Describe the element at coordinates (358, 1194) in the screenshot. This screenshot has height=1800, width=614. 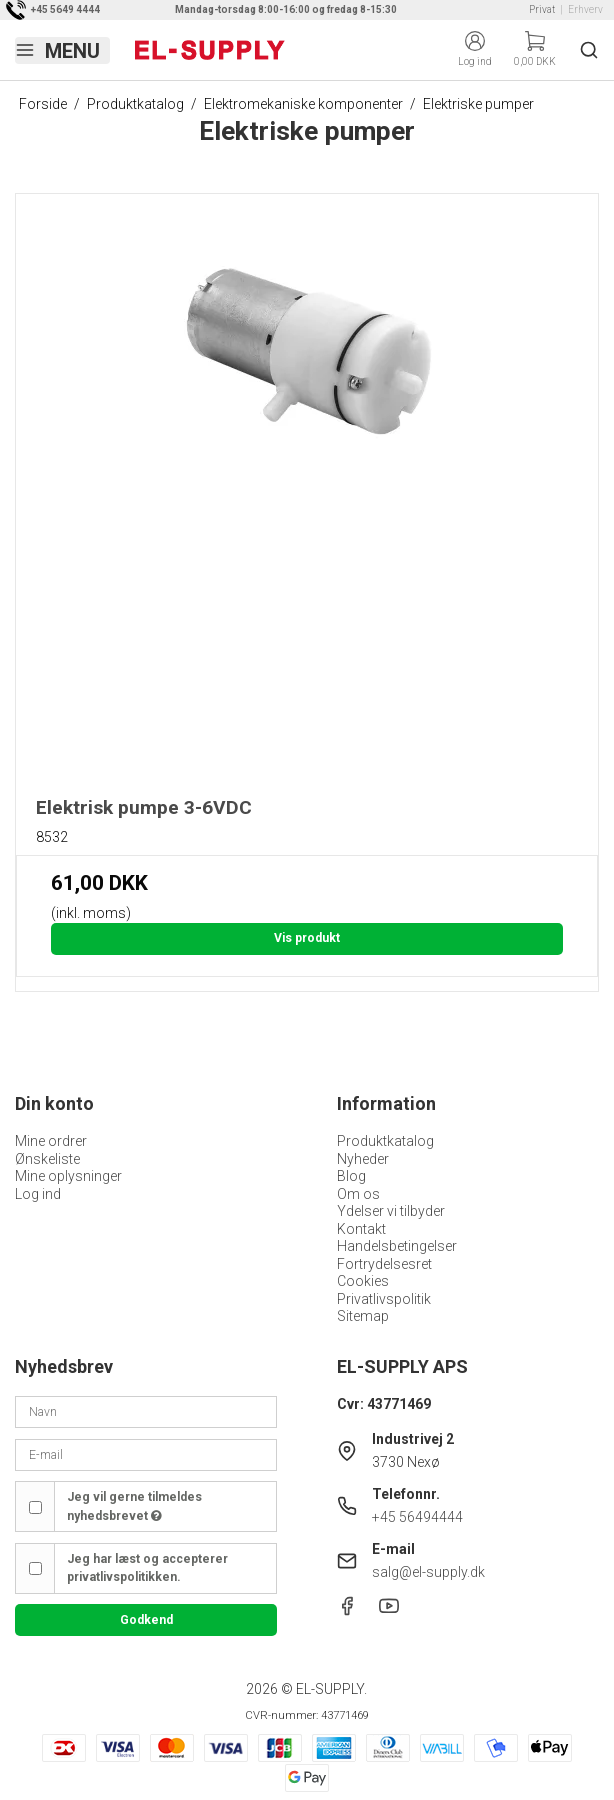
I see `Om os` at that location.